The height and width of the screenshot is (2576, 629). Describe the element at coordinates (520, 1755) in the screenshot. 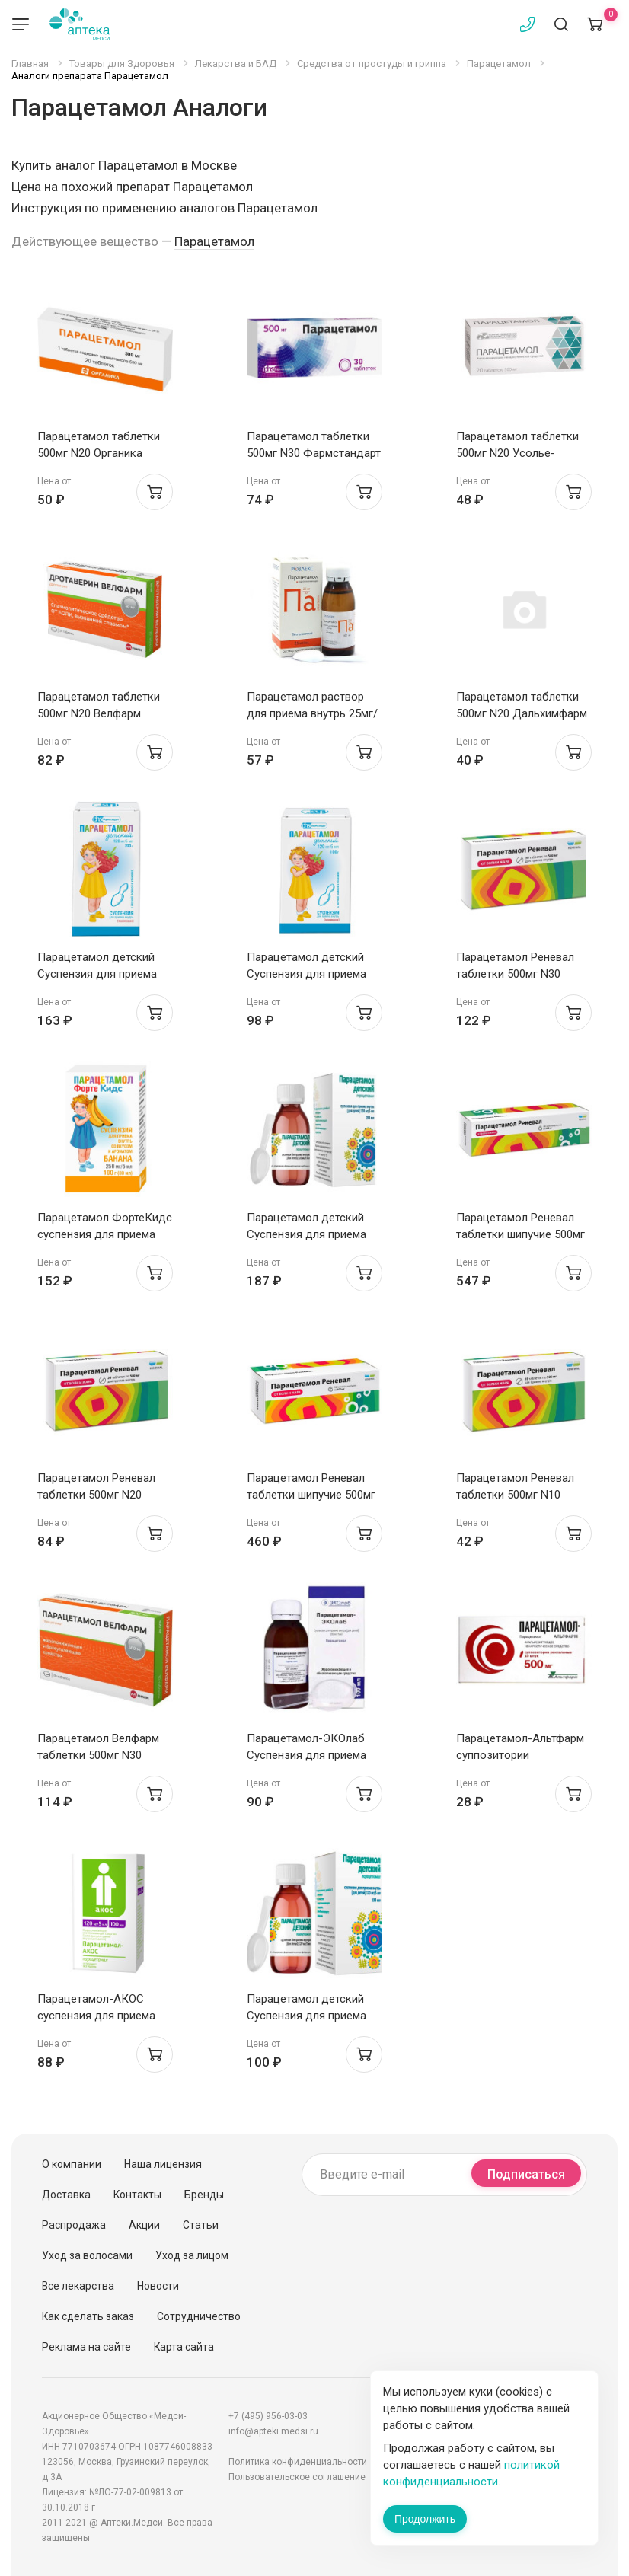

I see `Парацетамол-Альтфарм суппозитории ректальные 50мг N10` at that location.